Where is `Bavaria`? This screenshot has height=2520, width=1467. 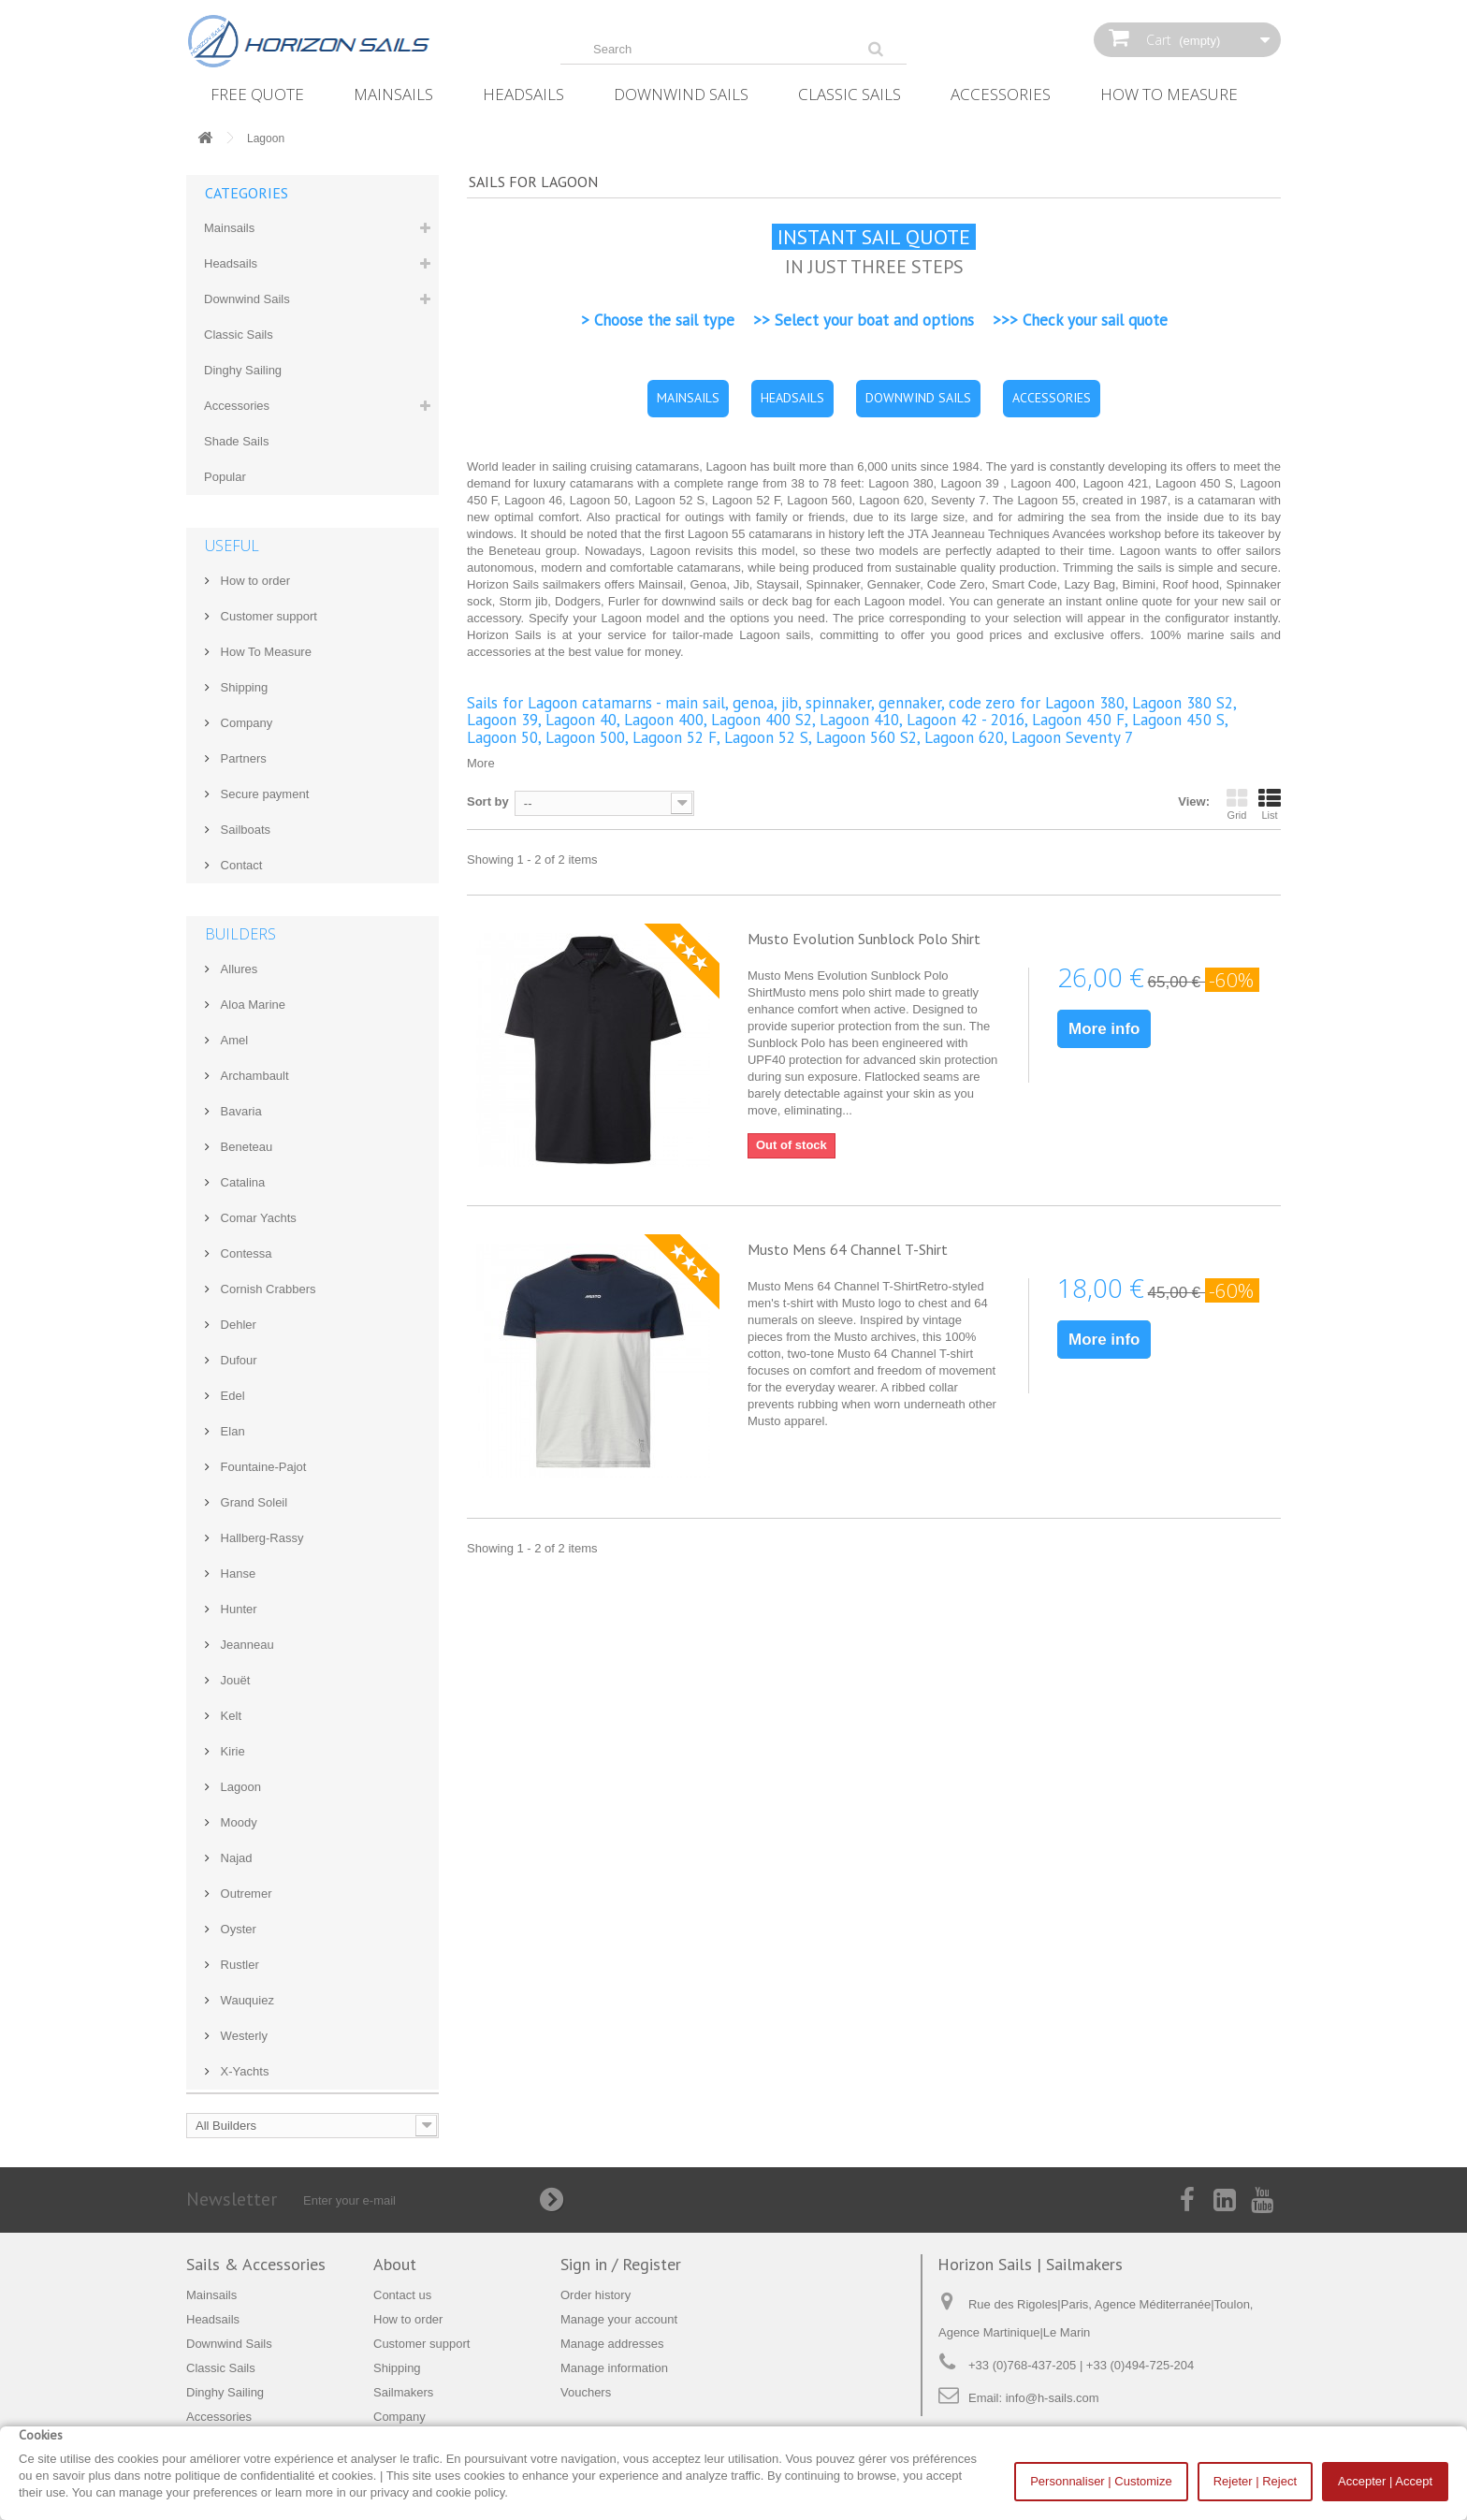 Bavaria is located at coordinates (239, 1111).